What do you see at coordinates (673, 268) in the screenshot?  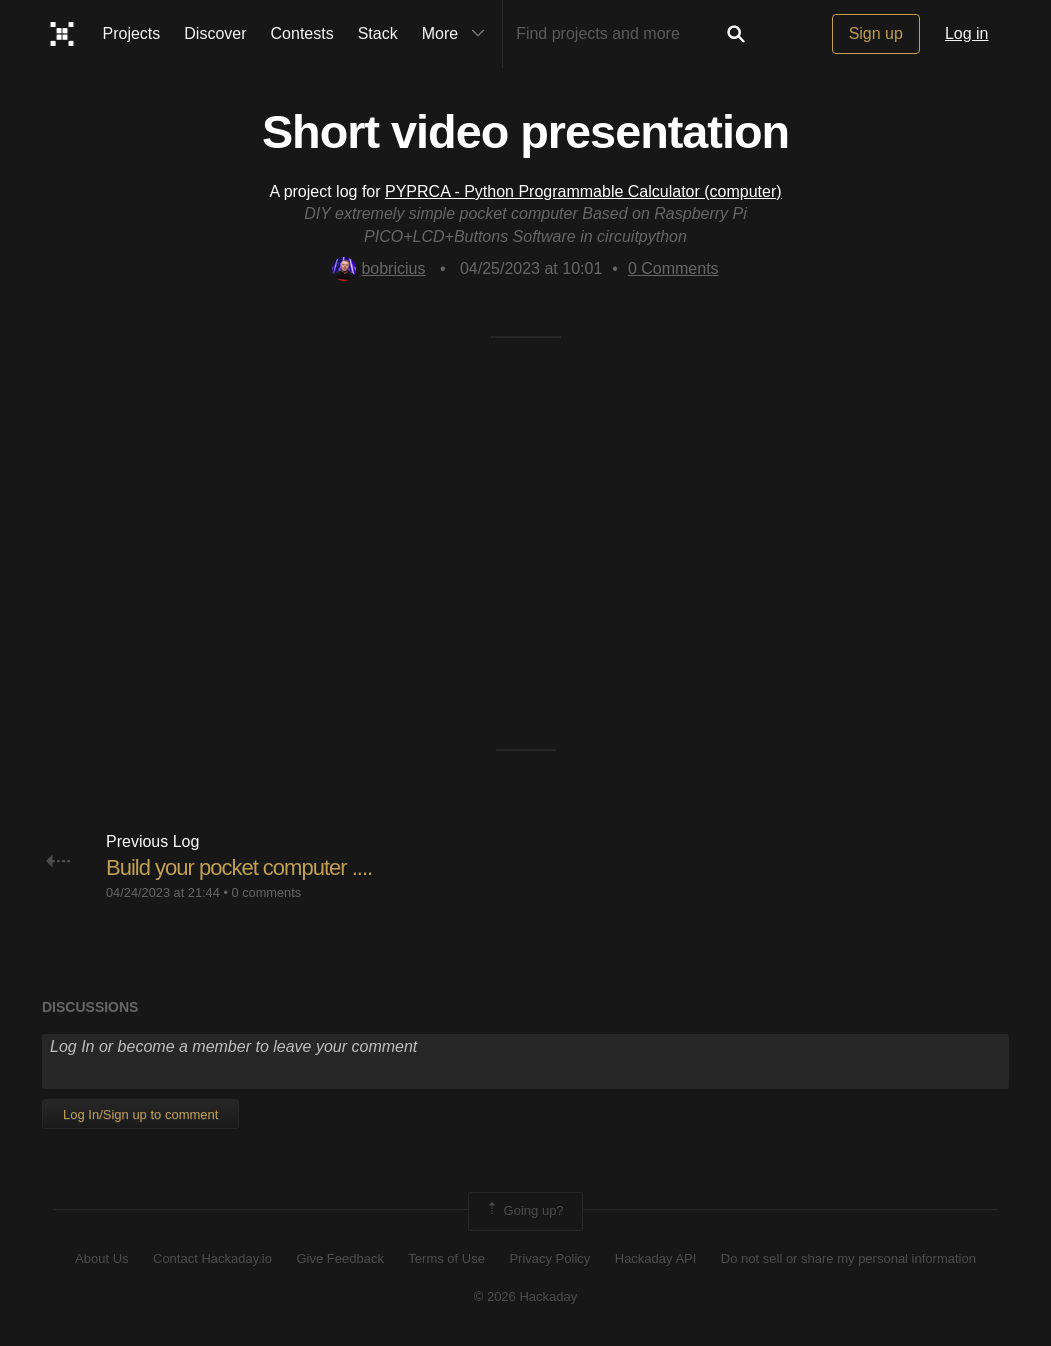 I see `Comments` at bounding box center [673, 268].